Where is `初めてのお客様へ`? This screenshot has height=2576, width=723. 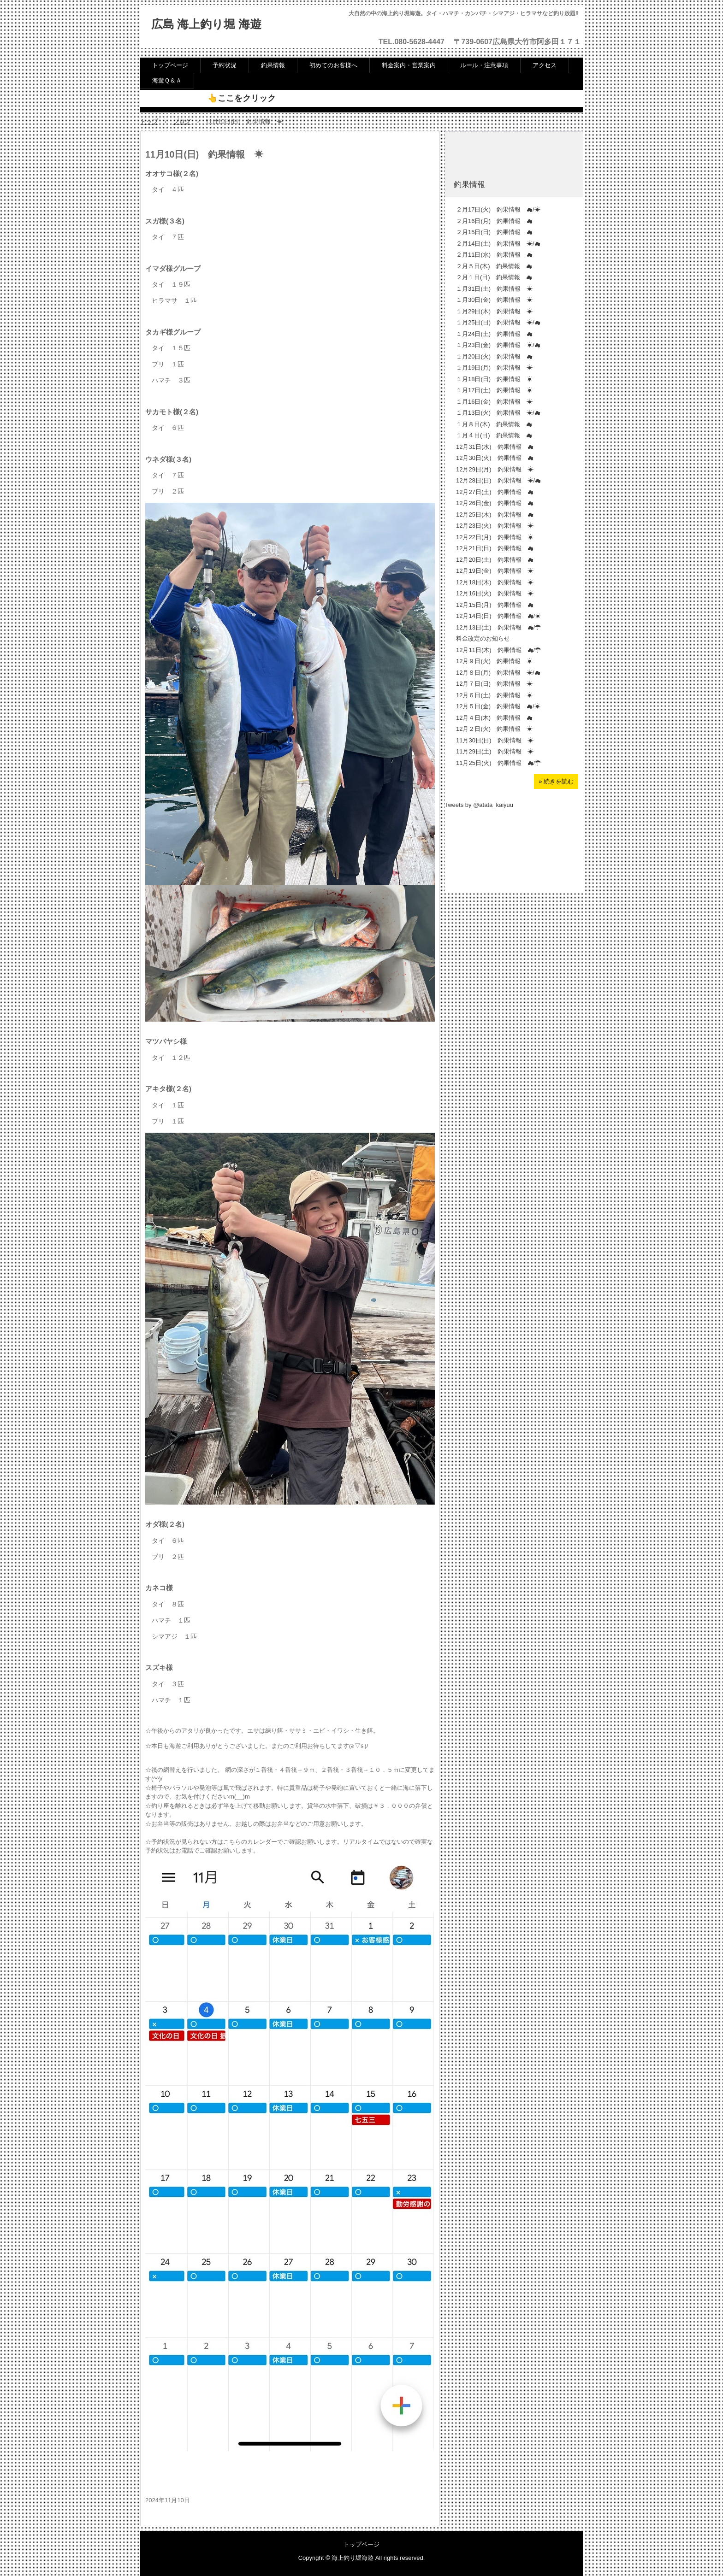
初めてのお客様へ is located at coordinates (333, 65).